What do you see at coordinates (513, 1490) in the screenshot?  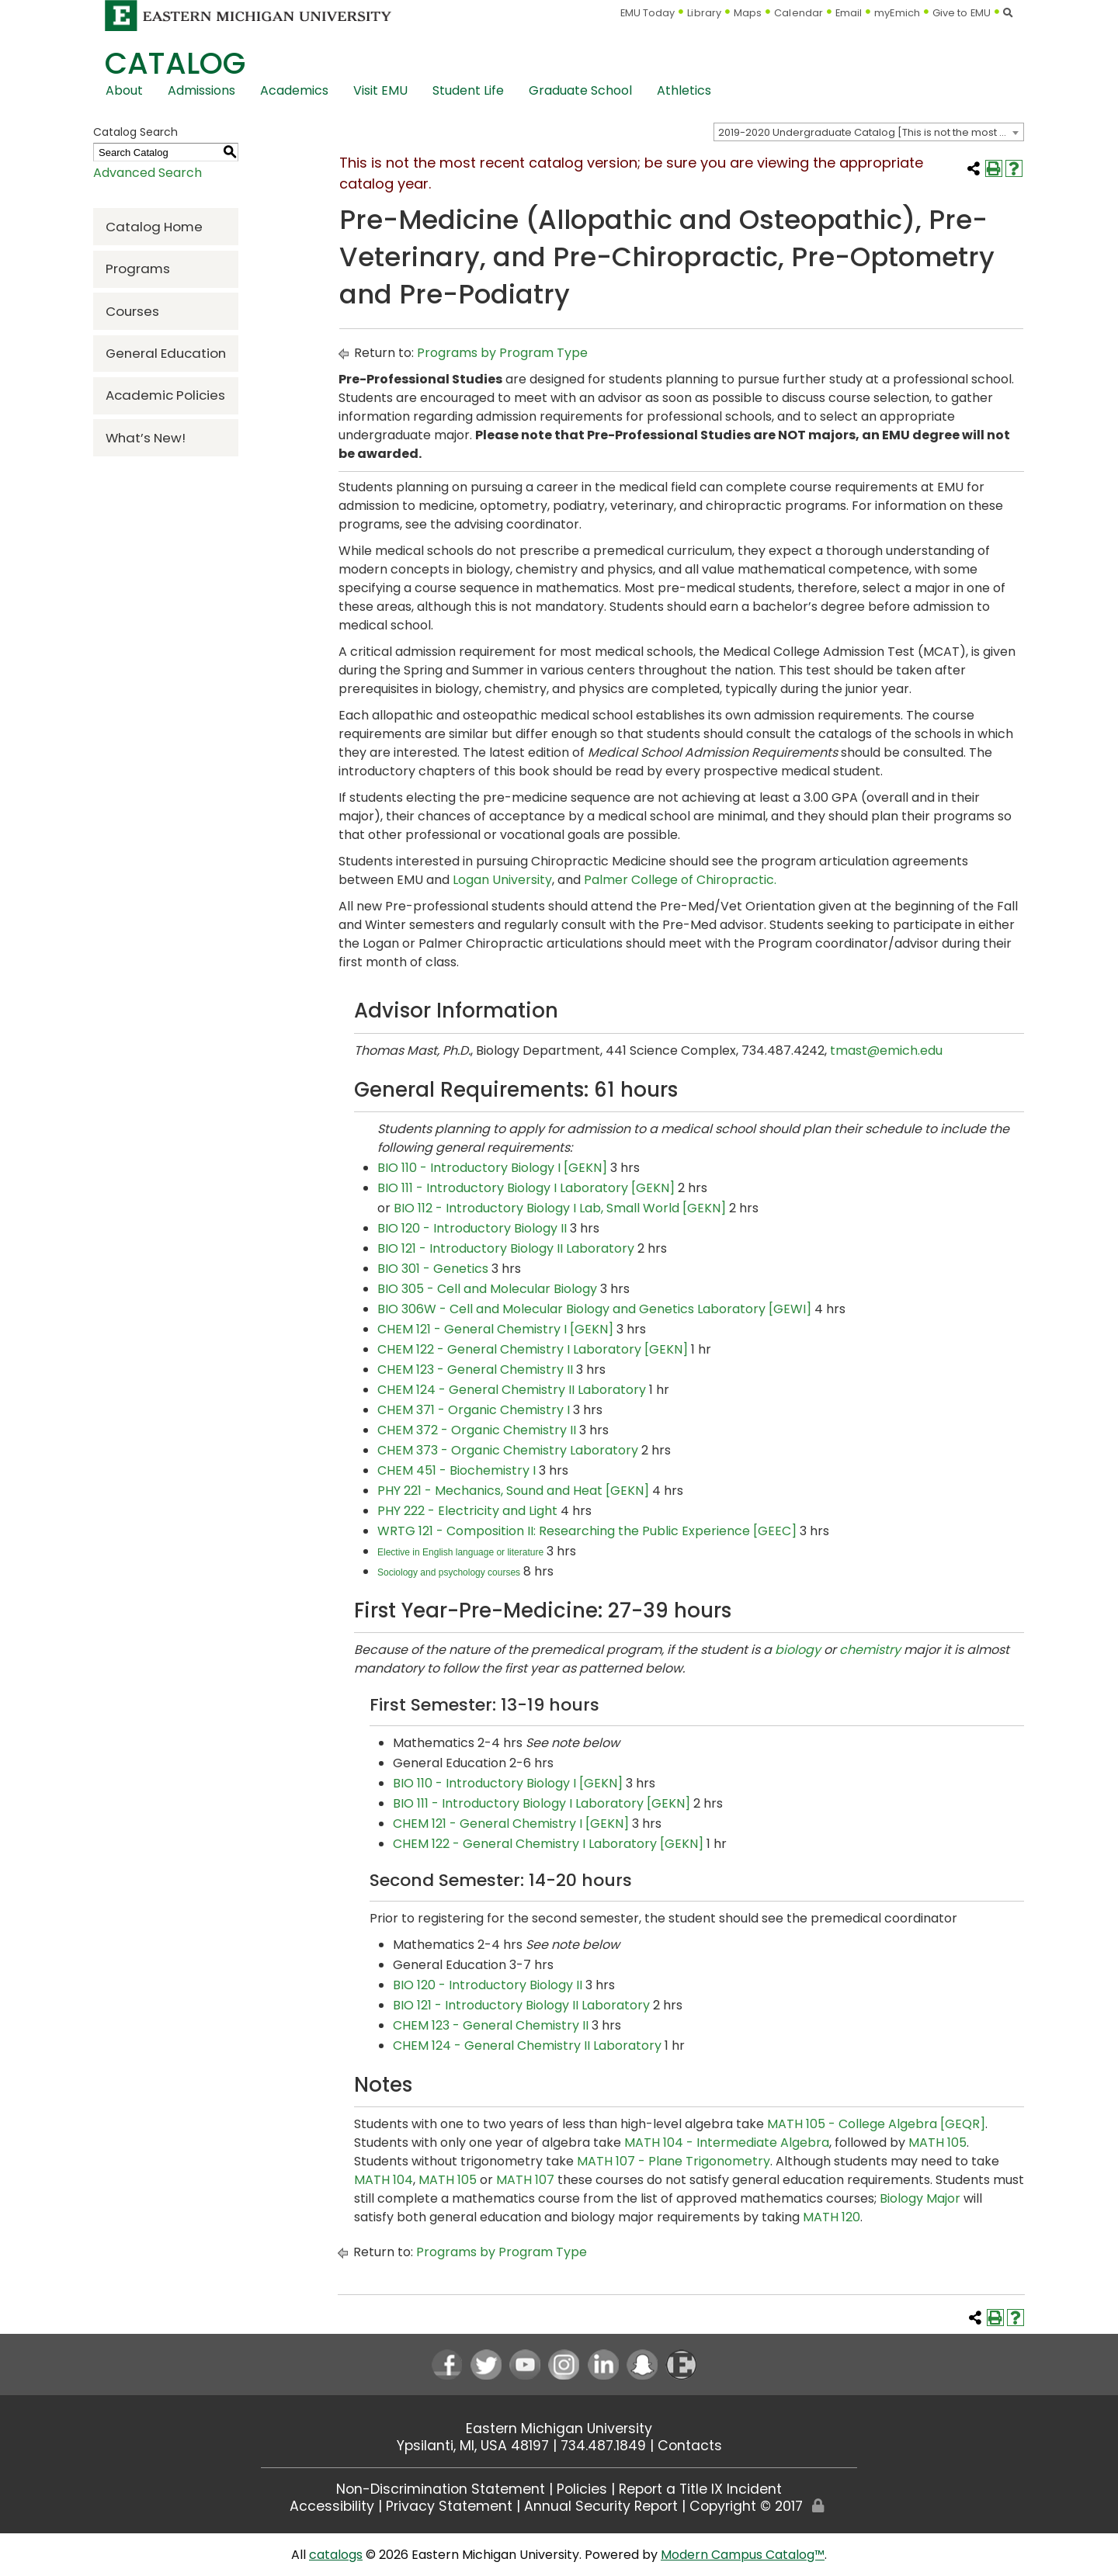 I see `PHY 221 - Mechanics, Sound and Heat [GEKN] [View course details for PHY 221 - Mechanics, Sound and Heat [GEKN]]` at bounding box center [513, 1490].